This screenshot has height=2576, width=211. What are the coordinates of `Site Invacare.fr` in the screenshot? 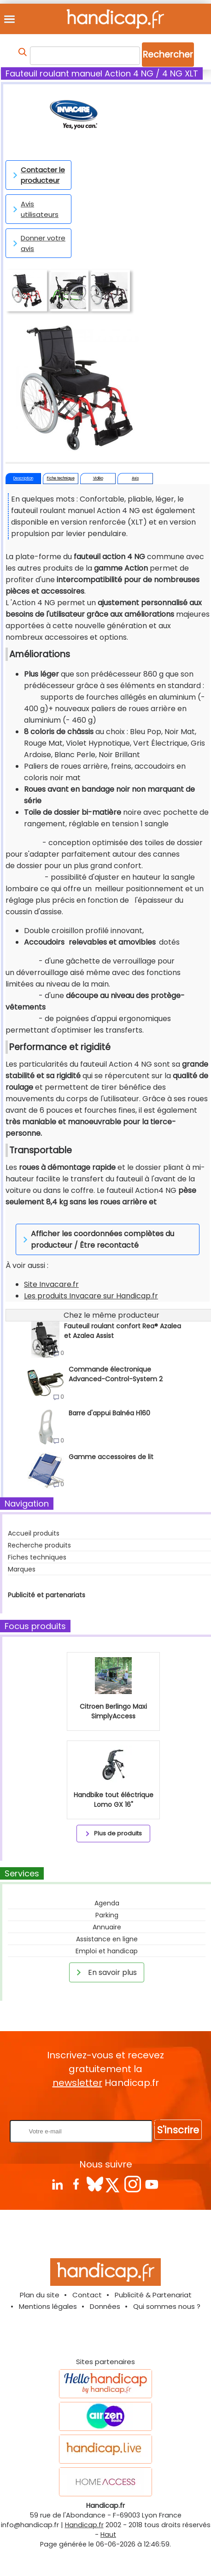 It's located at (51, 1284).